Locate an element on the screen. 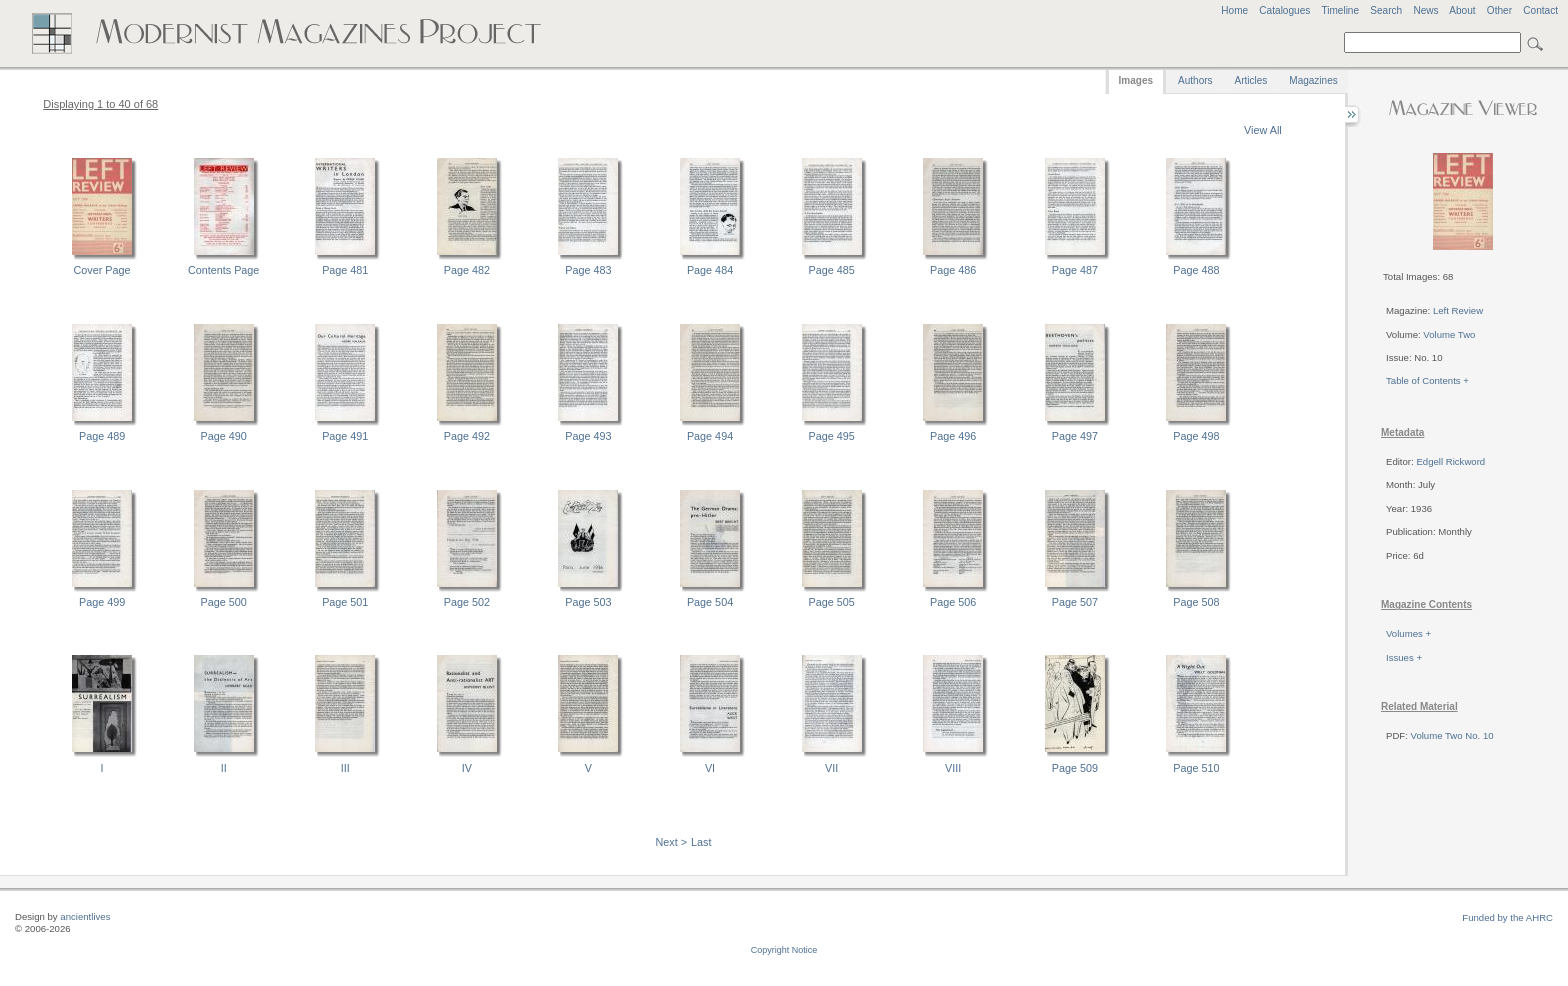 This screenshot has width=1568, height=986. Timeline is located at coordinates (1340, 10).